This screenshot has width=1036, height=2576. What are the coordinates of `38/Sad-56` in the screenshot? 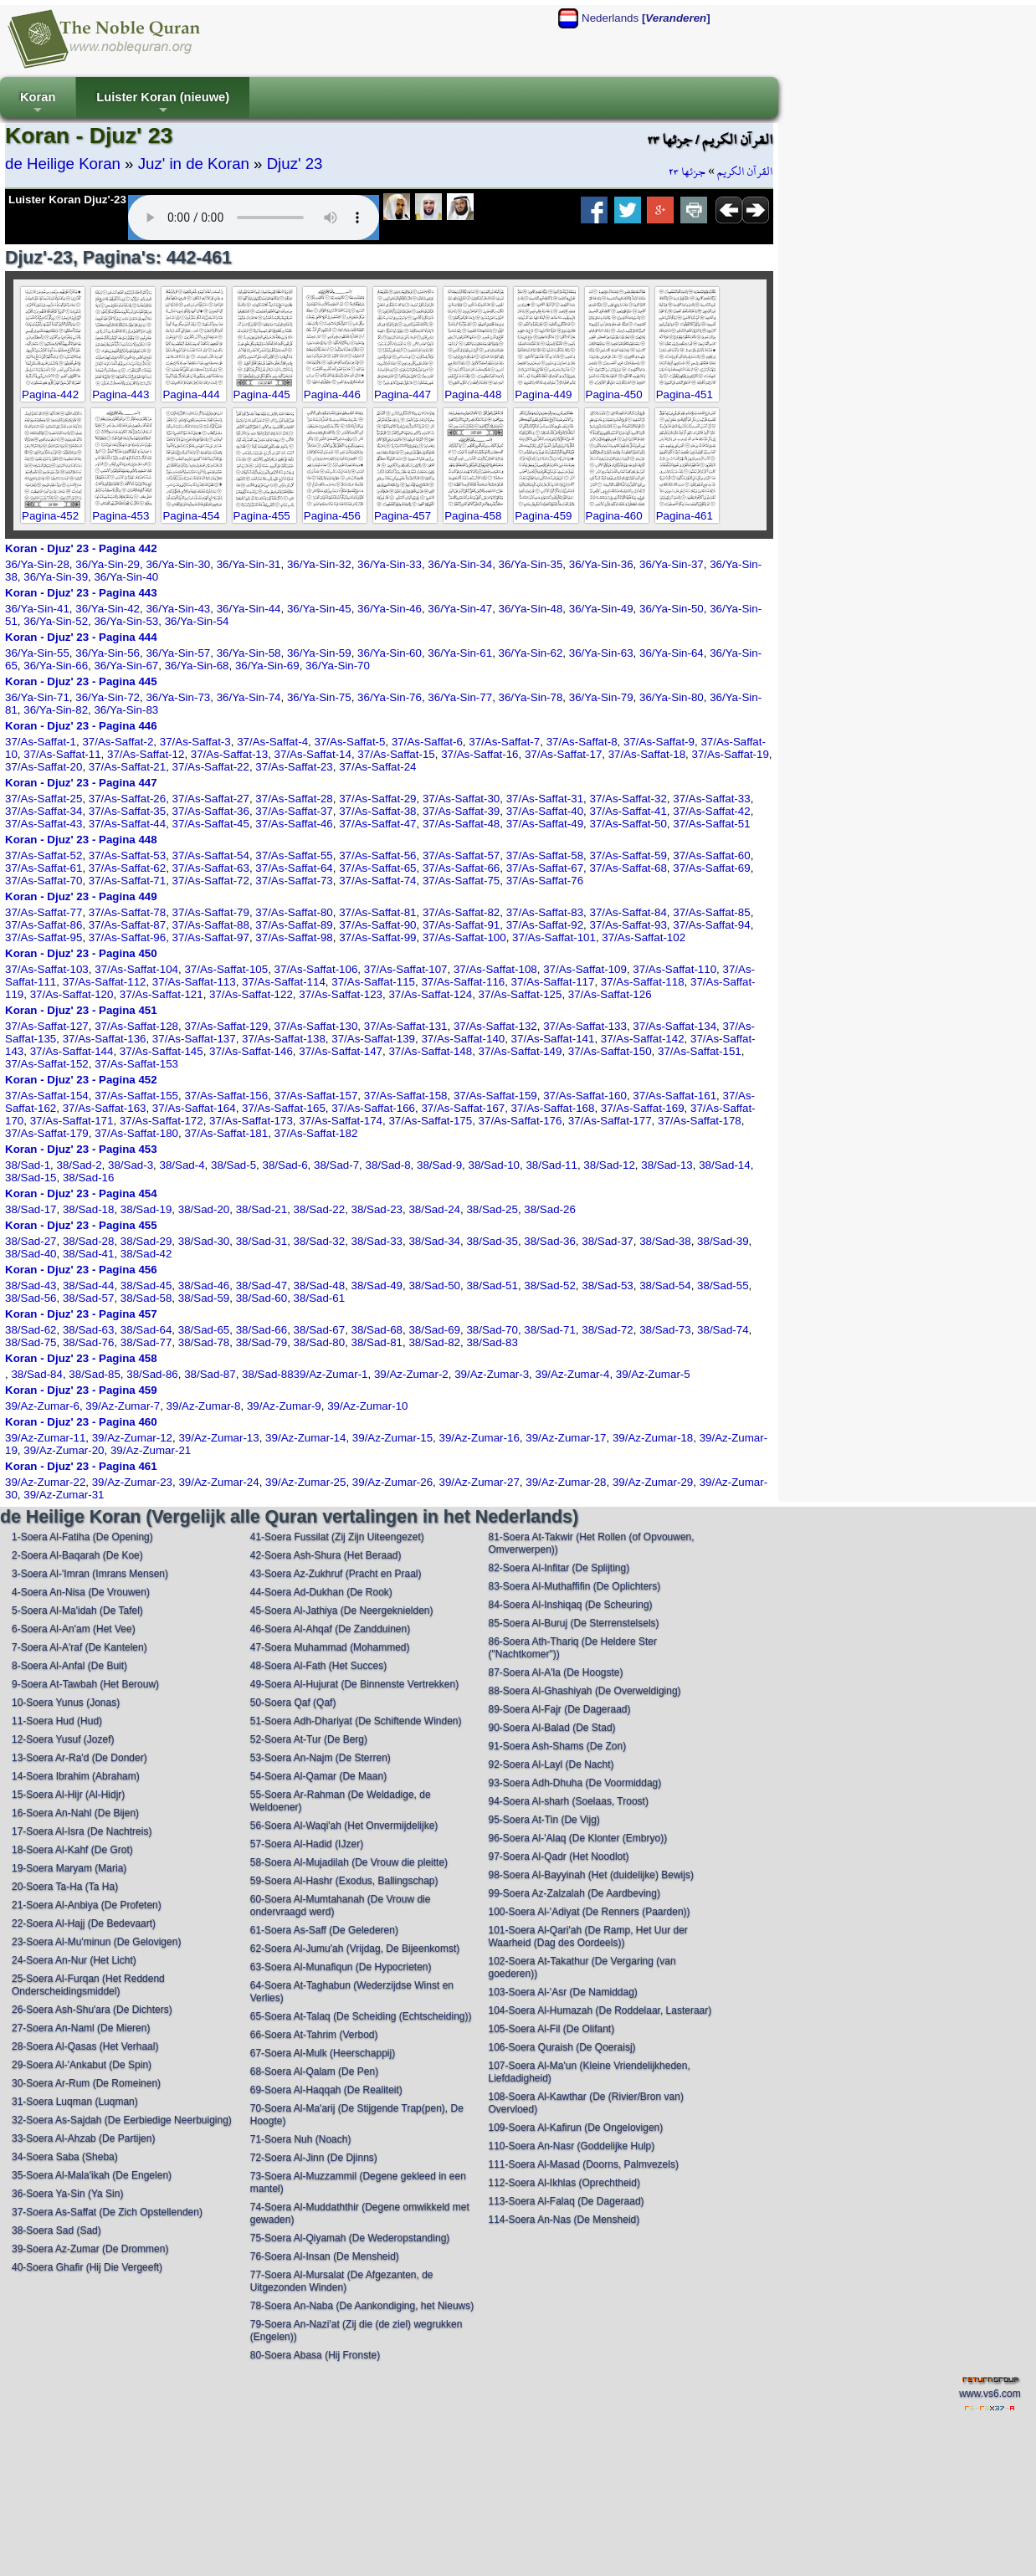 It's located at (31, 1298).